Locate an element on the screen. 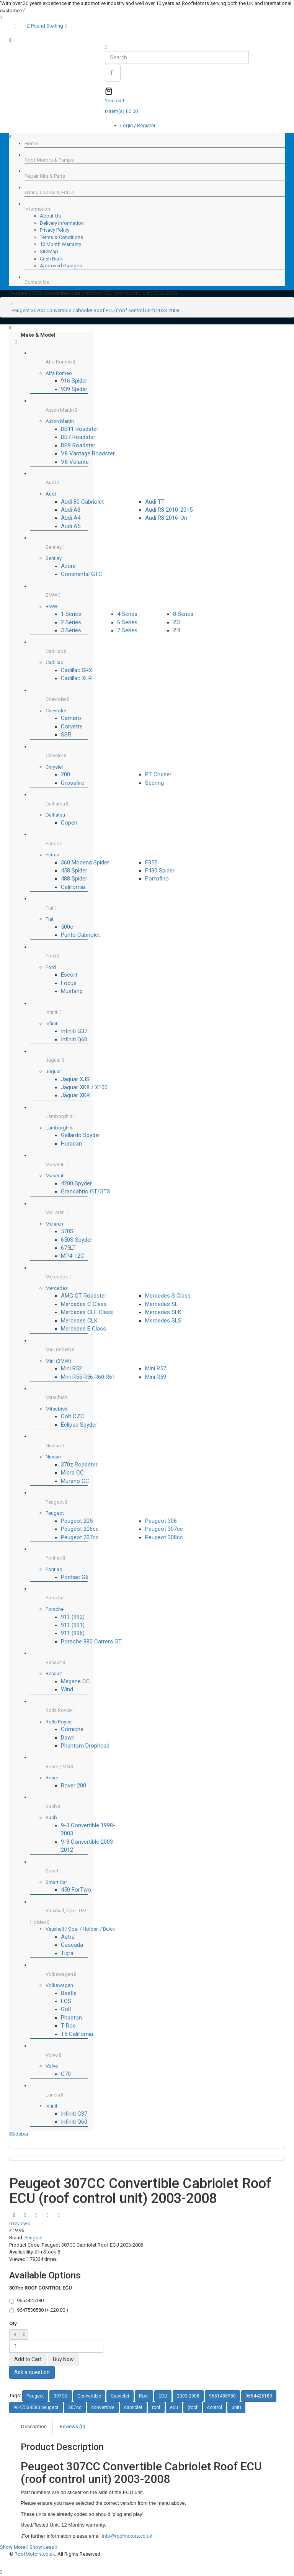 This screenshot has width=294, height=2576. £ Pound Sterling is located at coordinates (47, 26).